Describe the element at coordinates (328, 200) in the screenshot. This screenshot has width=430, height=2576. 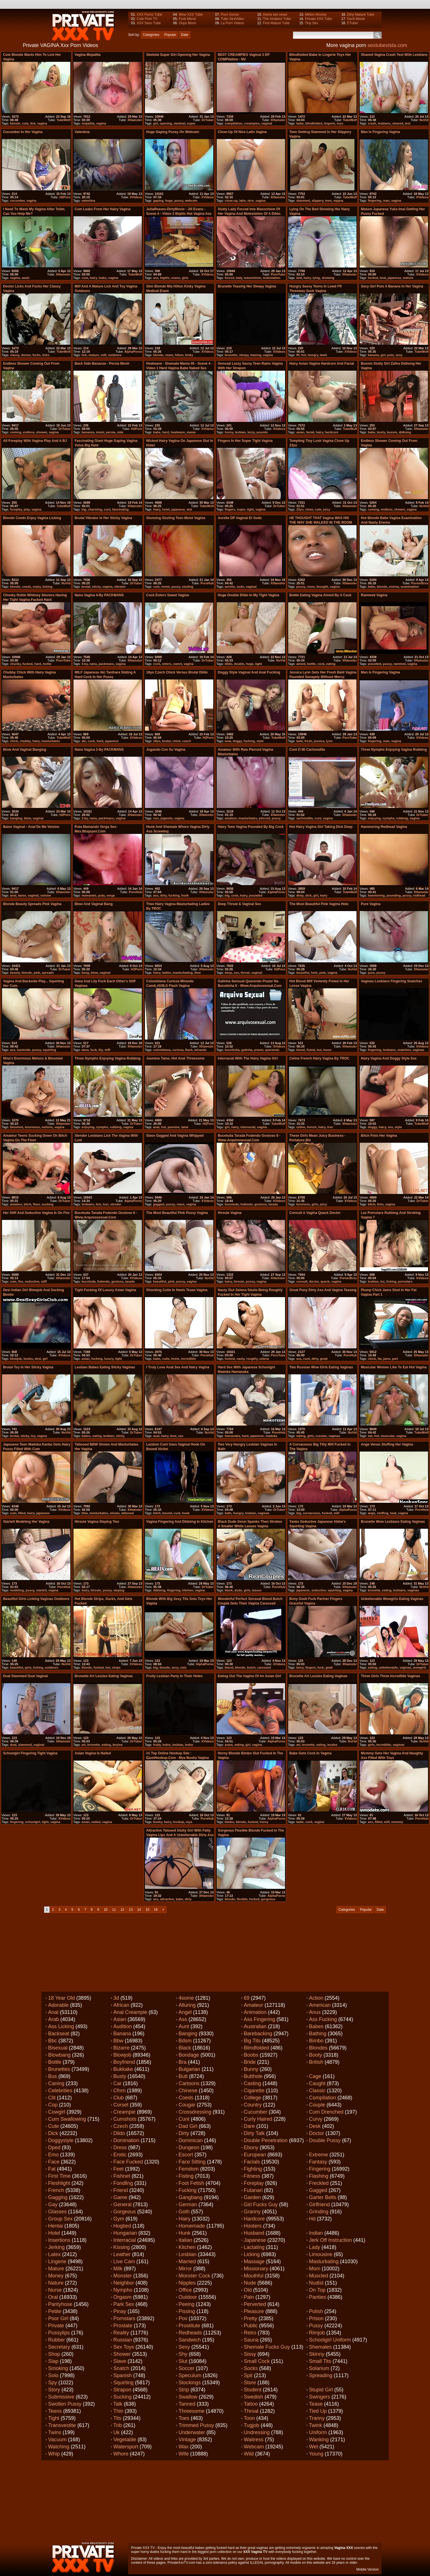
I see `teen` at that location.